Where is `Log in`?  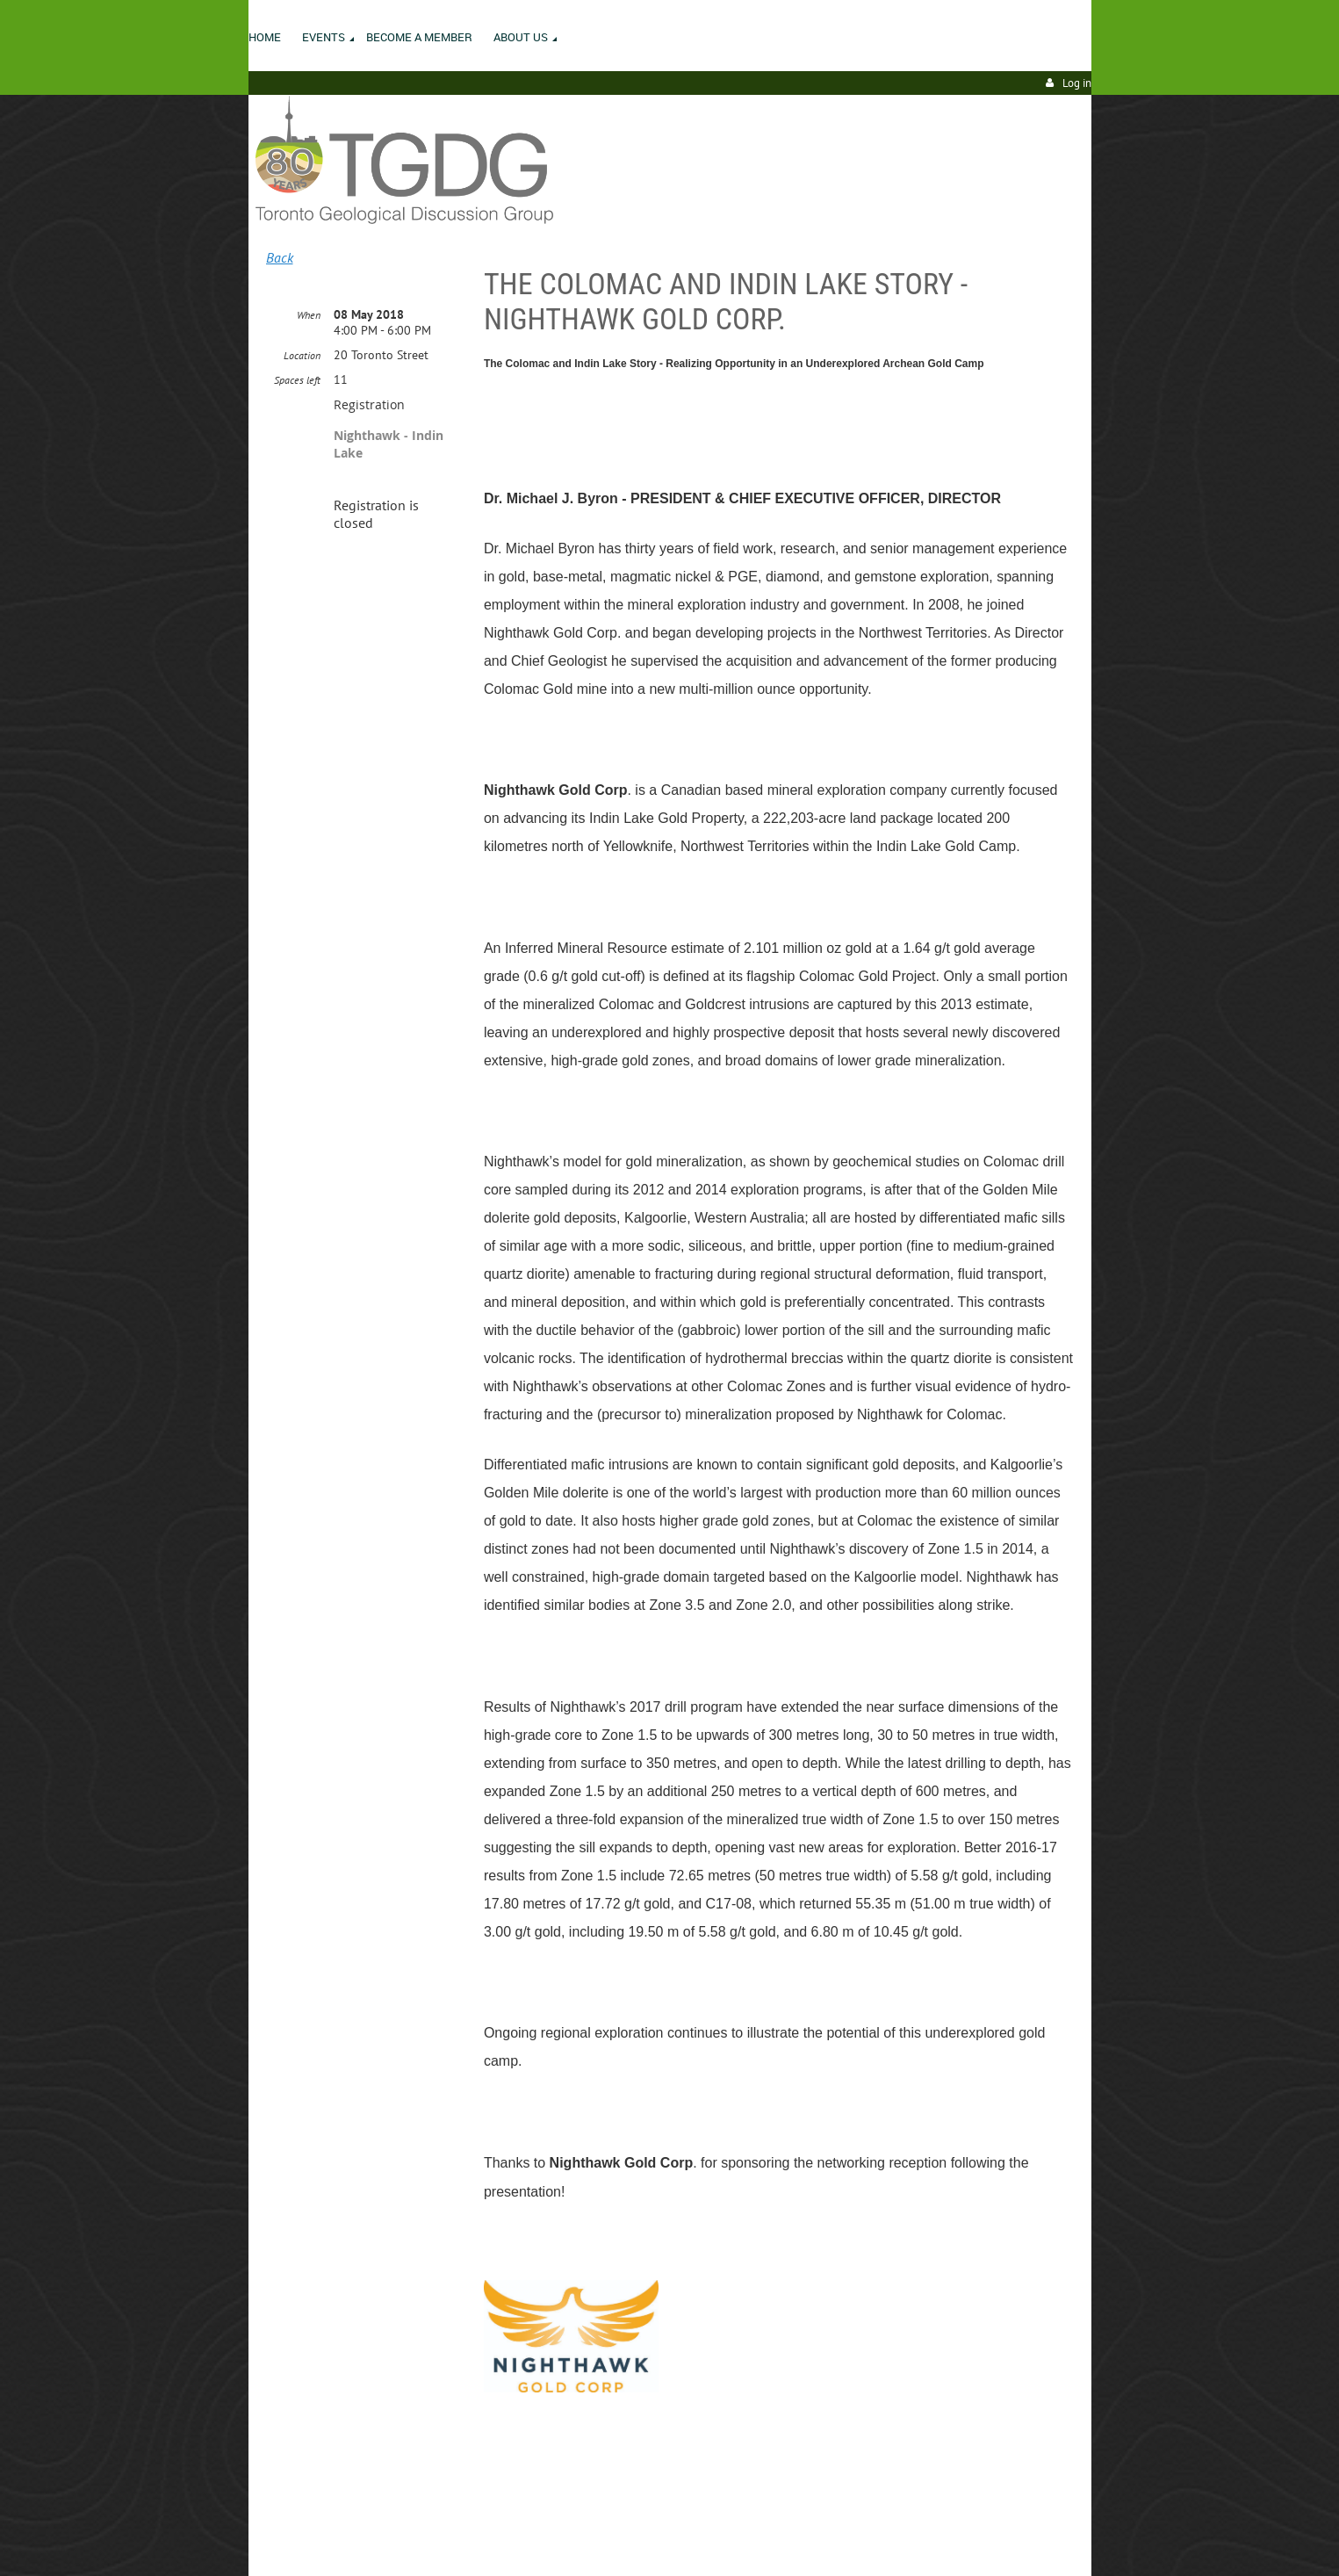
Log in is located at coordinates (1076, 83).